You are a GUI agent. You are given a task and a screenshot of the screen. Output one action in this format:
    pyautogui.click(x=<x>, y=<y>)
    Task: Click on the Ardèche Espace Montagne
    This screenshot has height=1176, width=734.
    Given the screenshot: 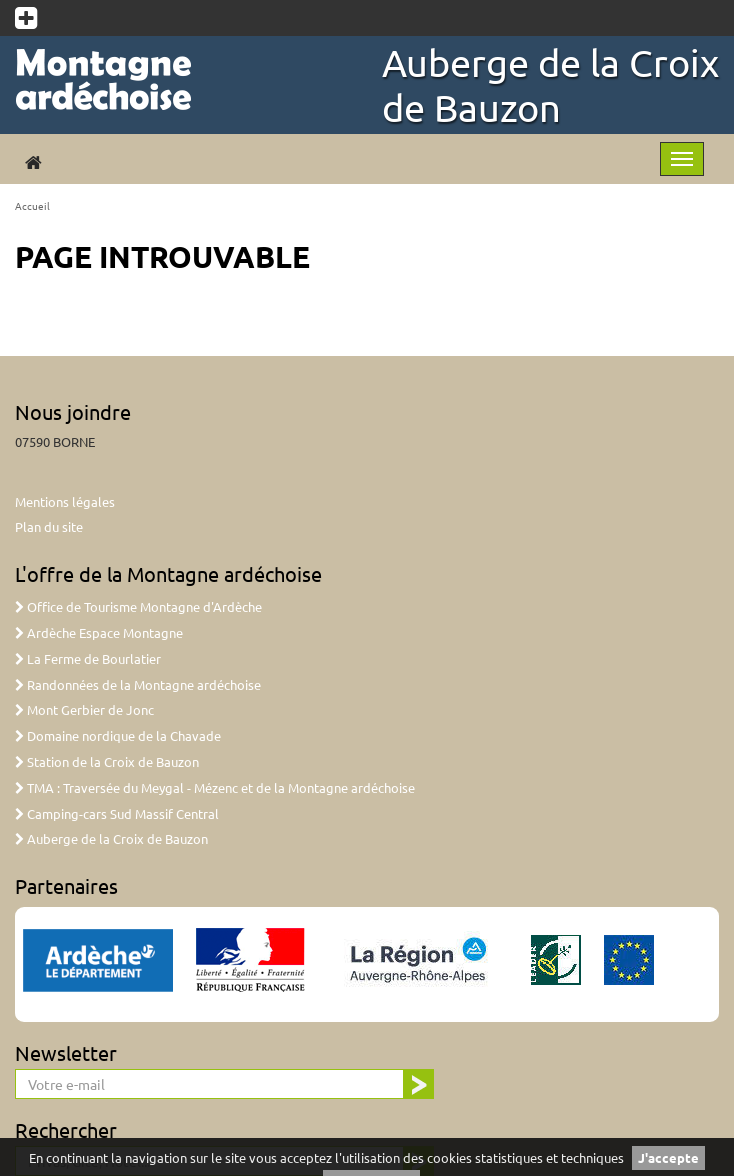 What is the action you would take?
    pyautogui.click(x=99, y=632)
    